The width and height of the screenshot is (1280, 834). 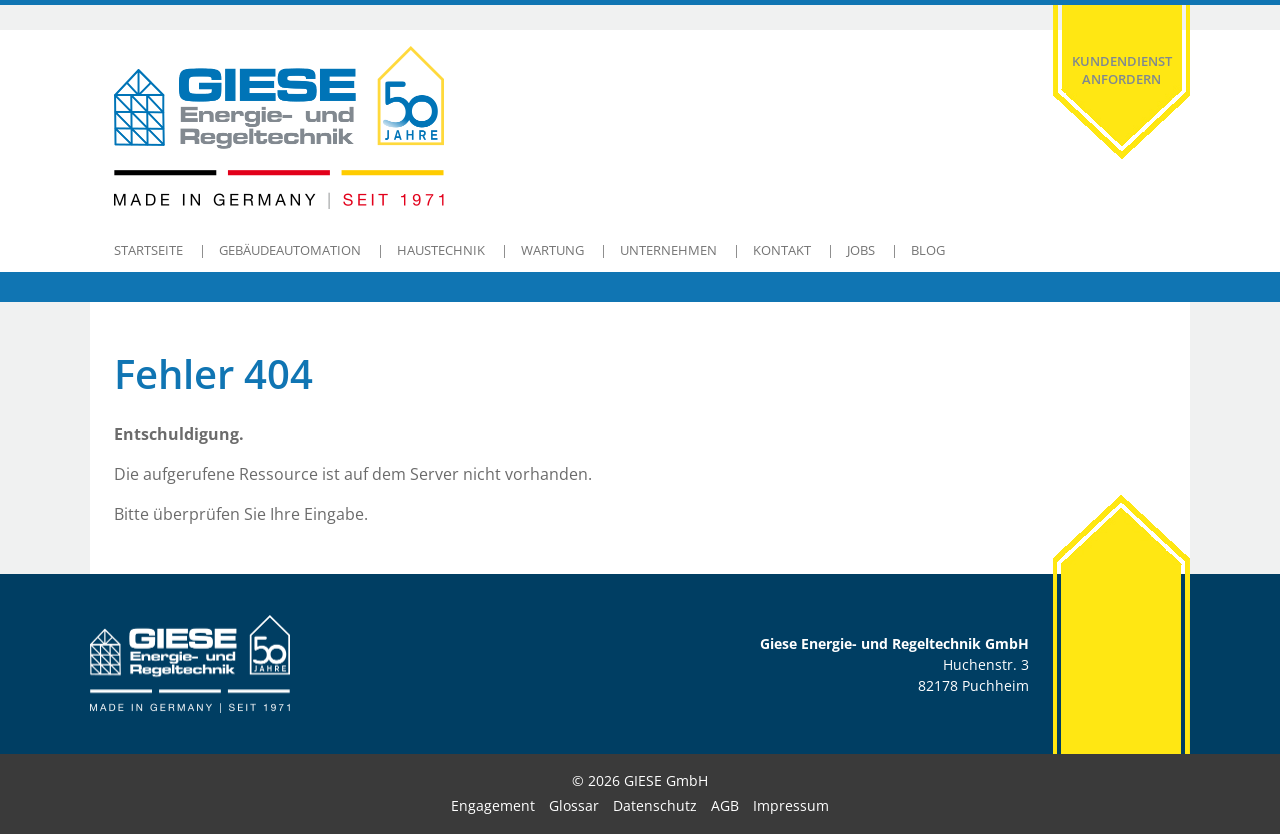 I want to click on Jobs, so click(x=861, y=250).